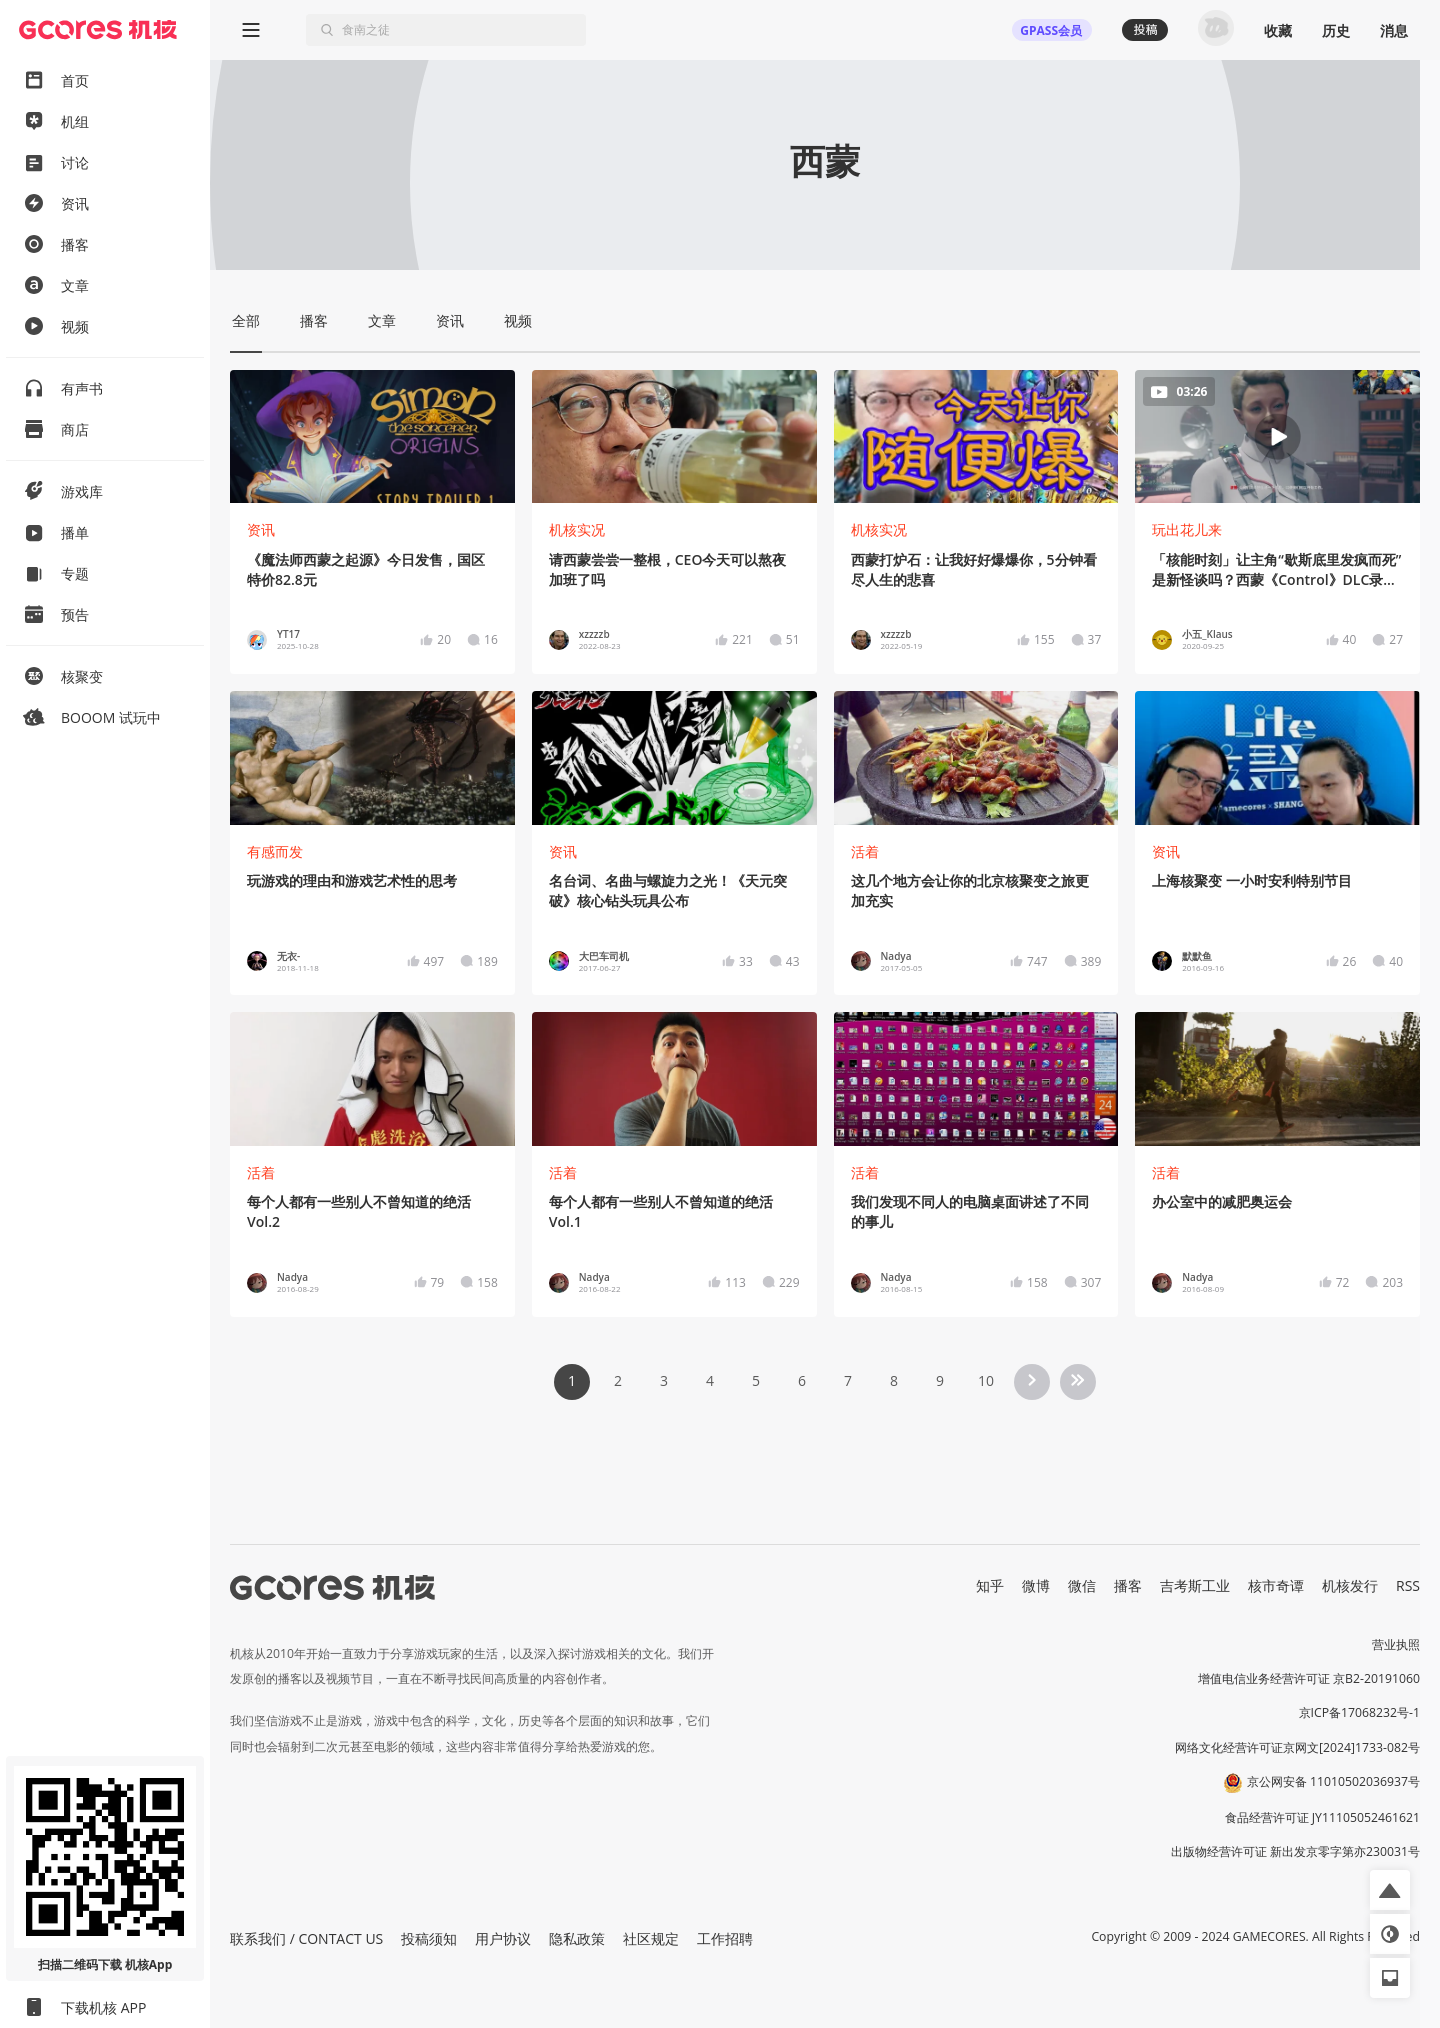  I want to click on 联系我们 / CONTACT US [button], so click(306, 1938).